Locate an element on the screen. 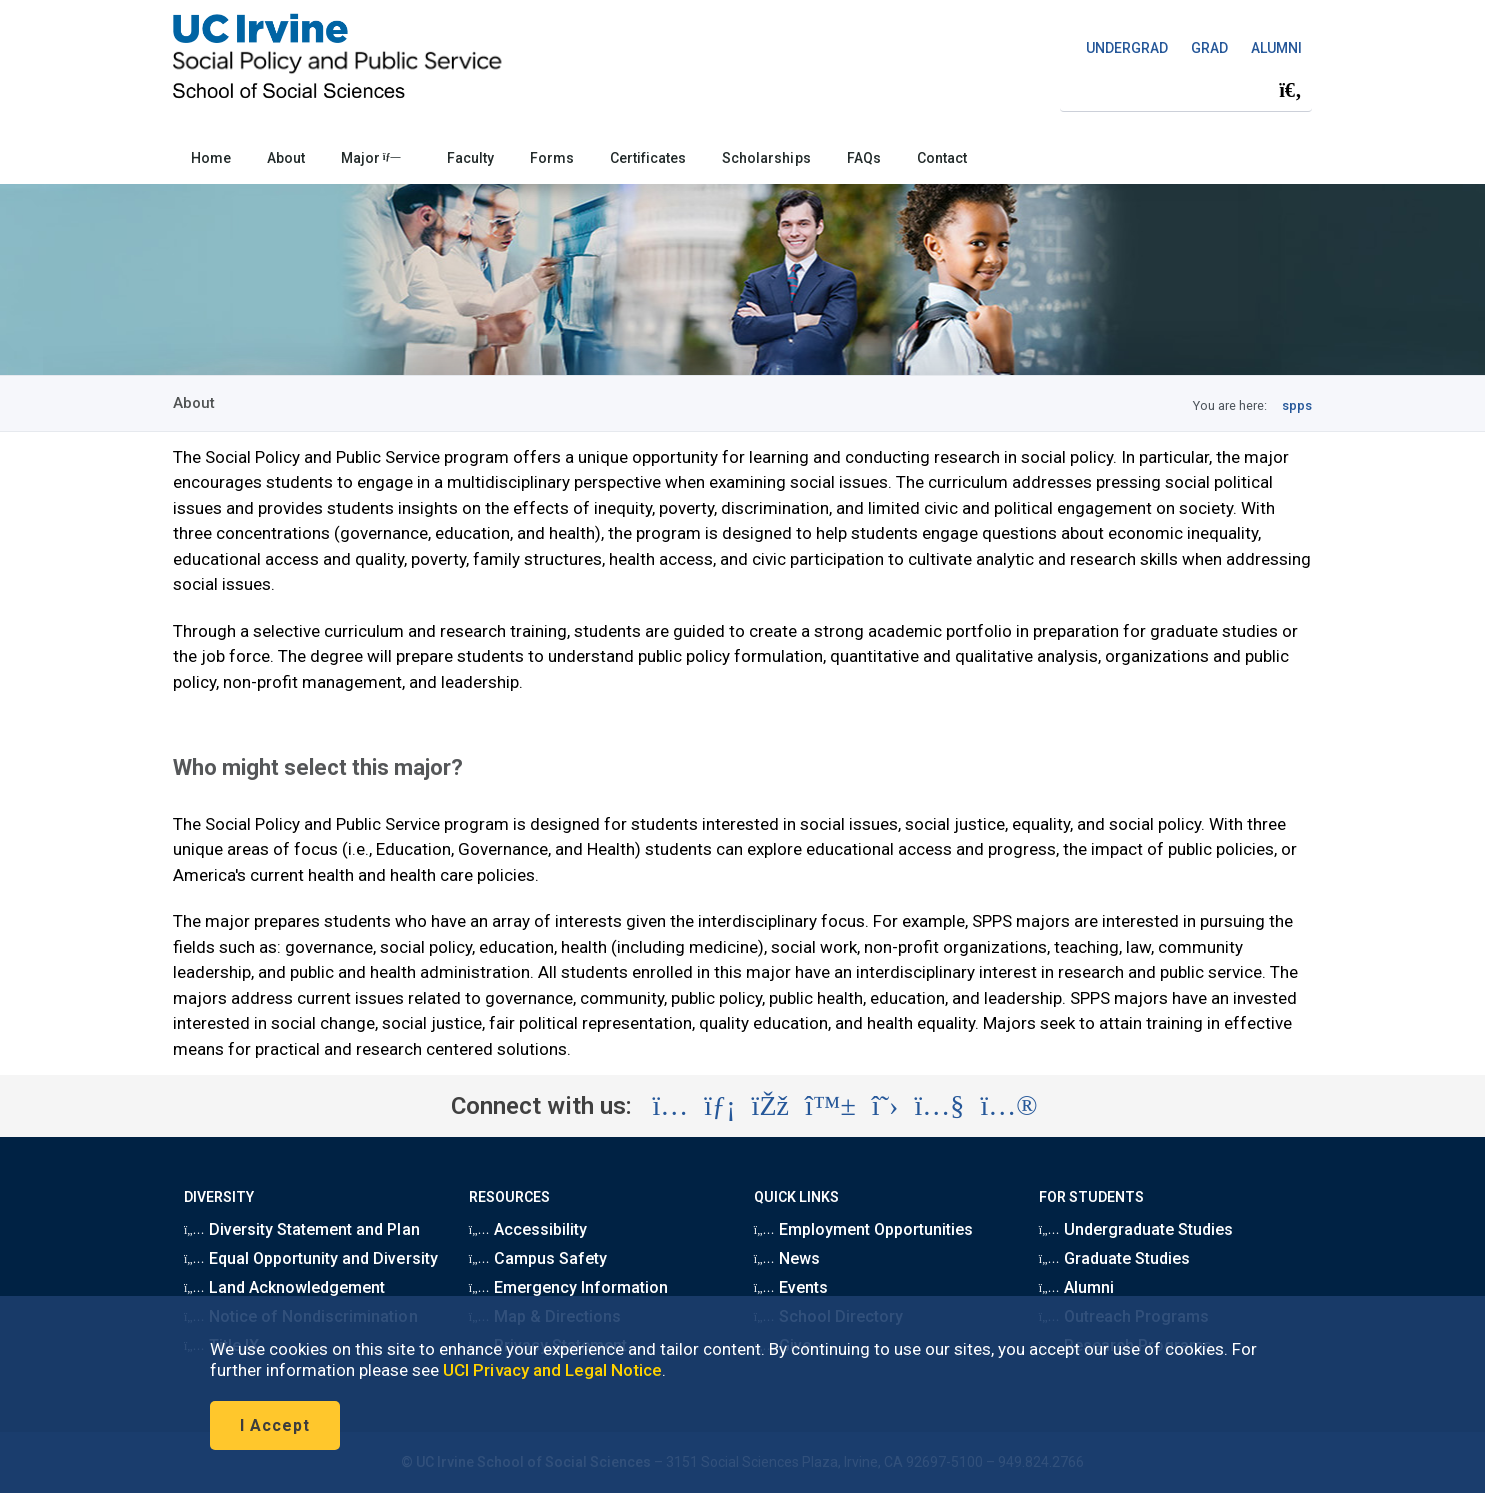 The image size is (1485, 1493). [Visit the UC Irvine School of Social Sciences LinkedIn account (opens in a new tab)] is located at coordinates (719, 1106).